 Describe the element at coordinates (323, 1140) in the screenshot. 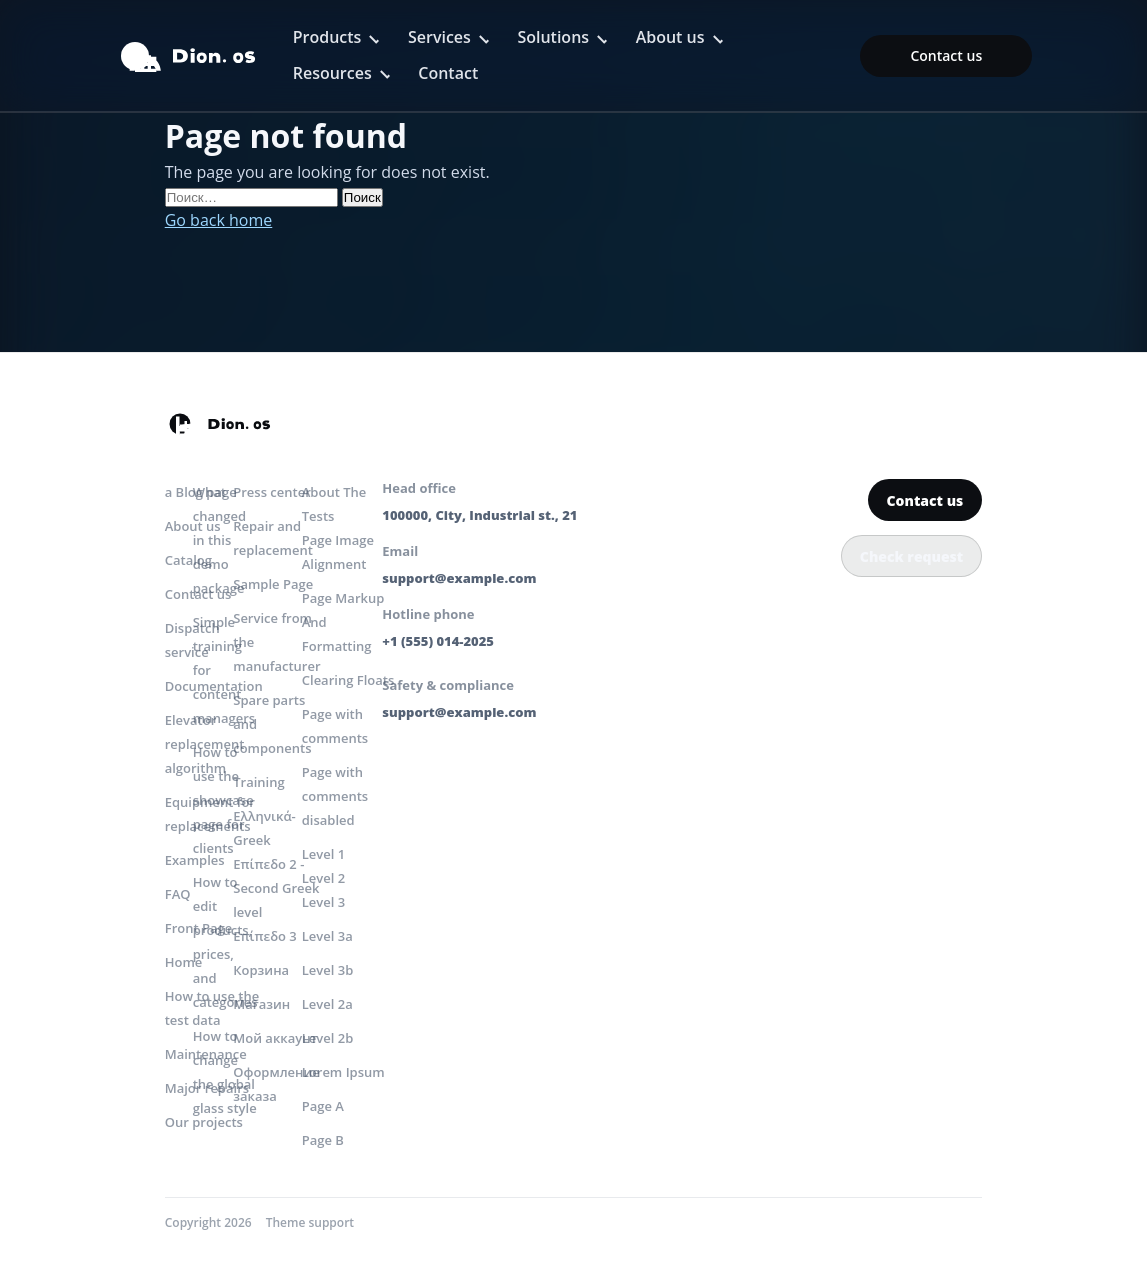

I see `Page B` at that location.